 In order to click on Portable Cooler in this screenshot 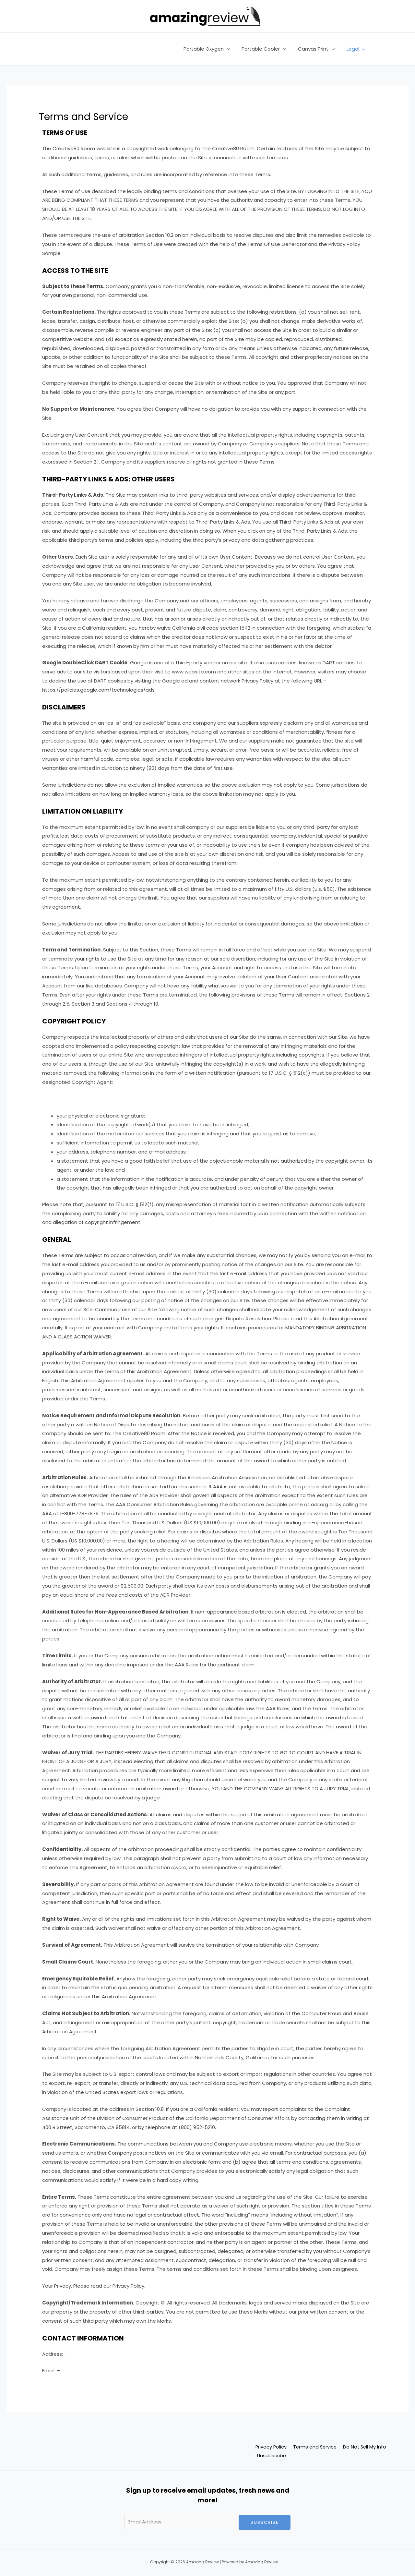, I will do `click(269, 49)`.